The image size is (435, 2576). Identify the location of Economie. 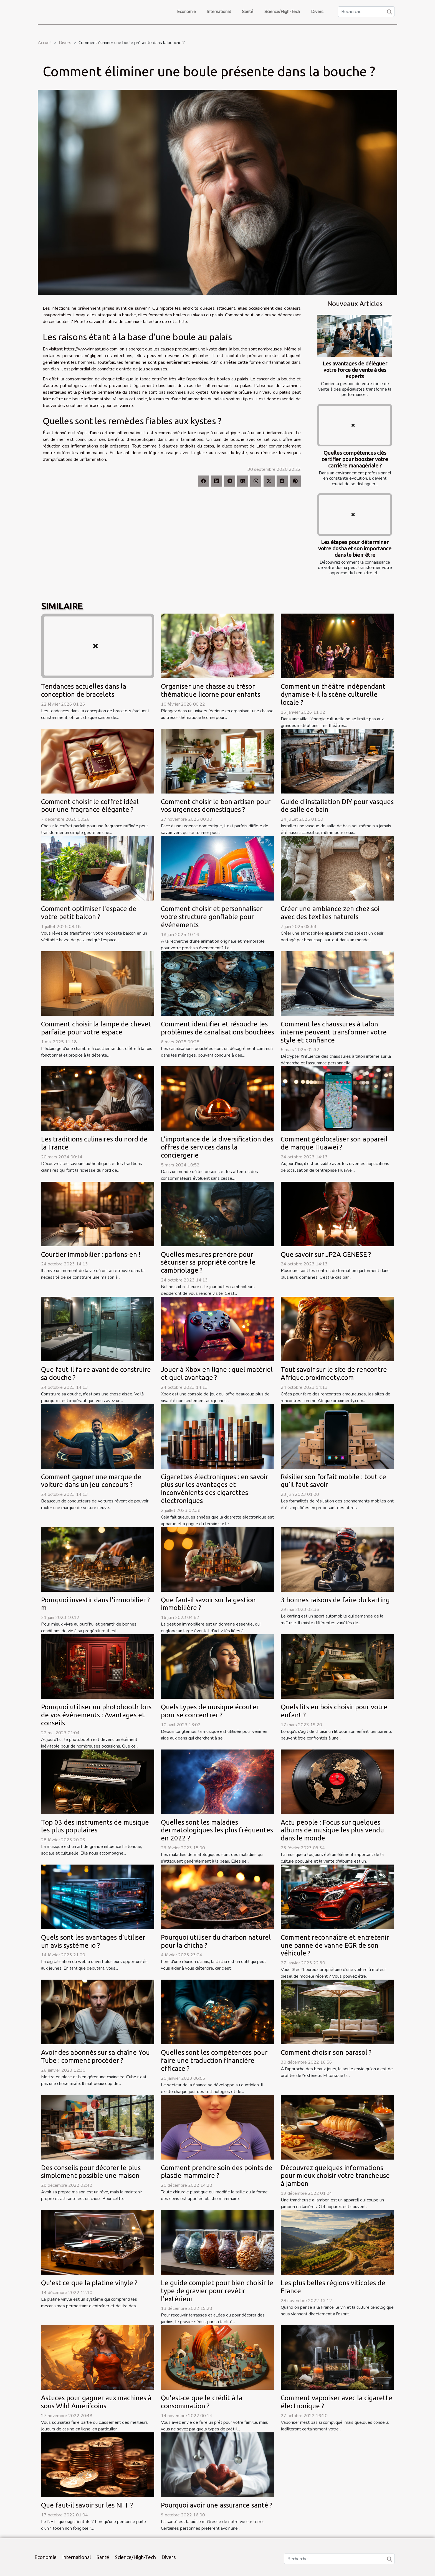
(186, 12).